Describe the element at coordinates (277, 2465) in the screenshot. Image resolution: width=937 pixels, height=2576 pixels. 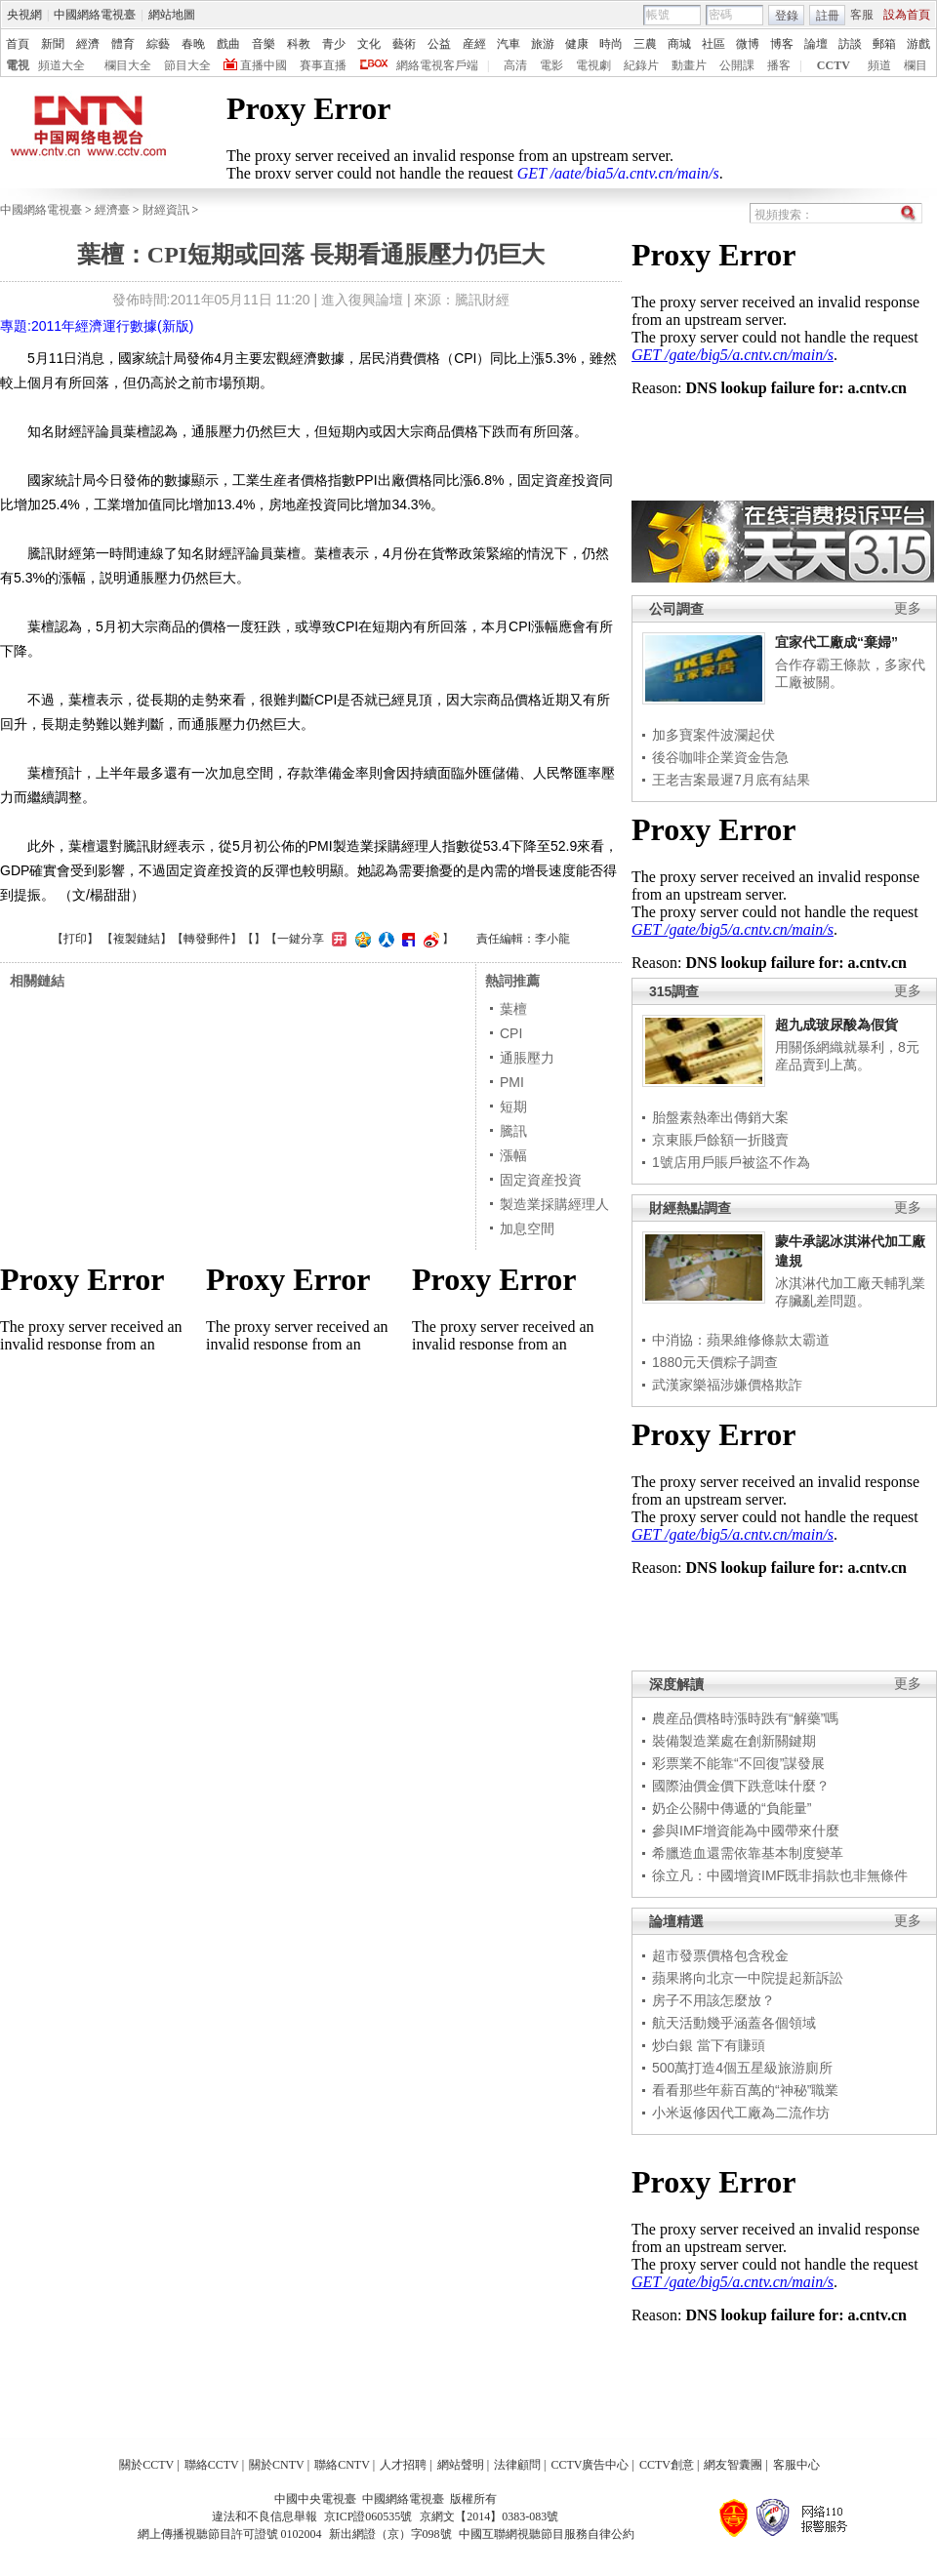
I see `關於CNTV` at that location.